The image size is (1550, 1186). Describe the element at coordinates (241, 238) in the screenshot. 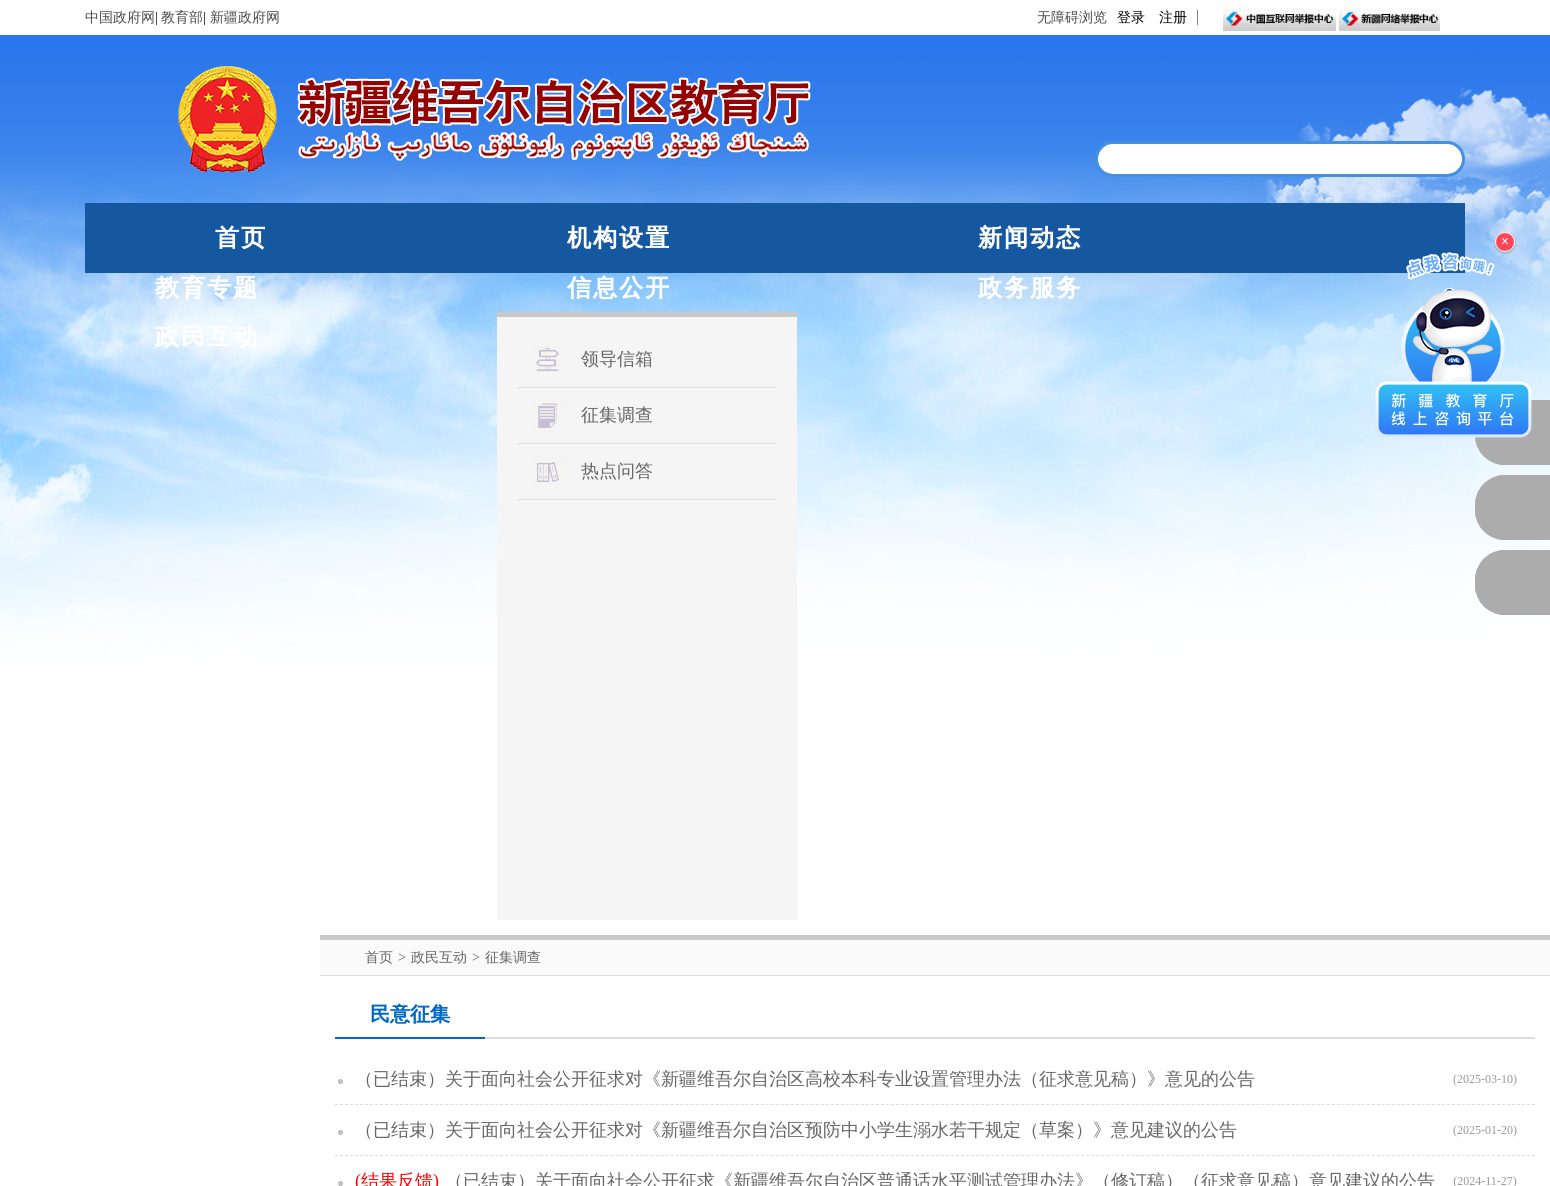

I see `首页` at that location.